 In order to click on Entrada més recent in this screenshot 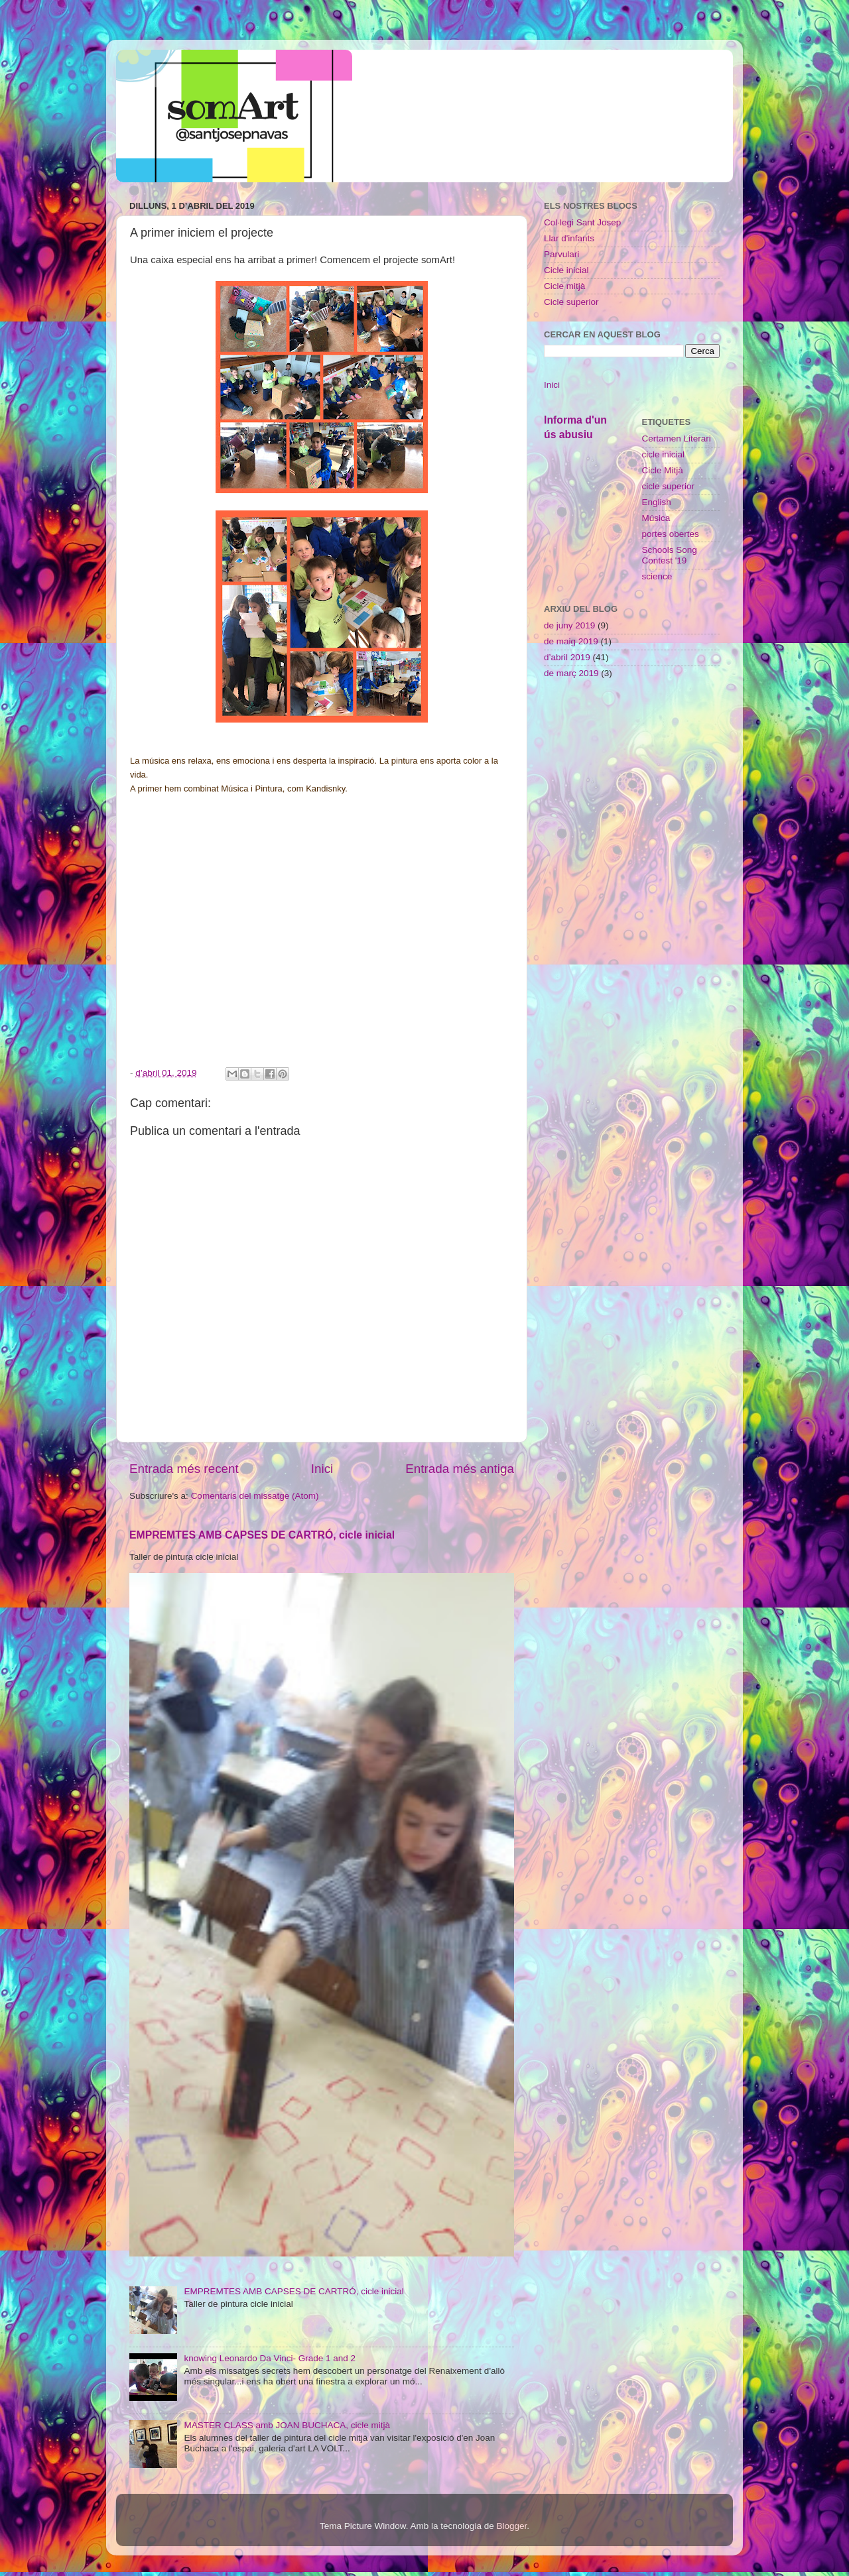, I will do `click(184, 1469)`.